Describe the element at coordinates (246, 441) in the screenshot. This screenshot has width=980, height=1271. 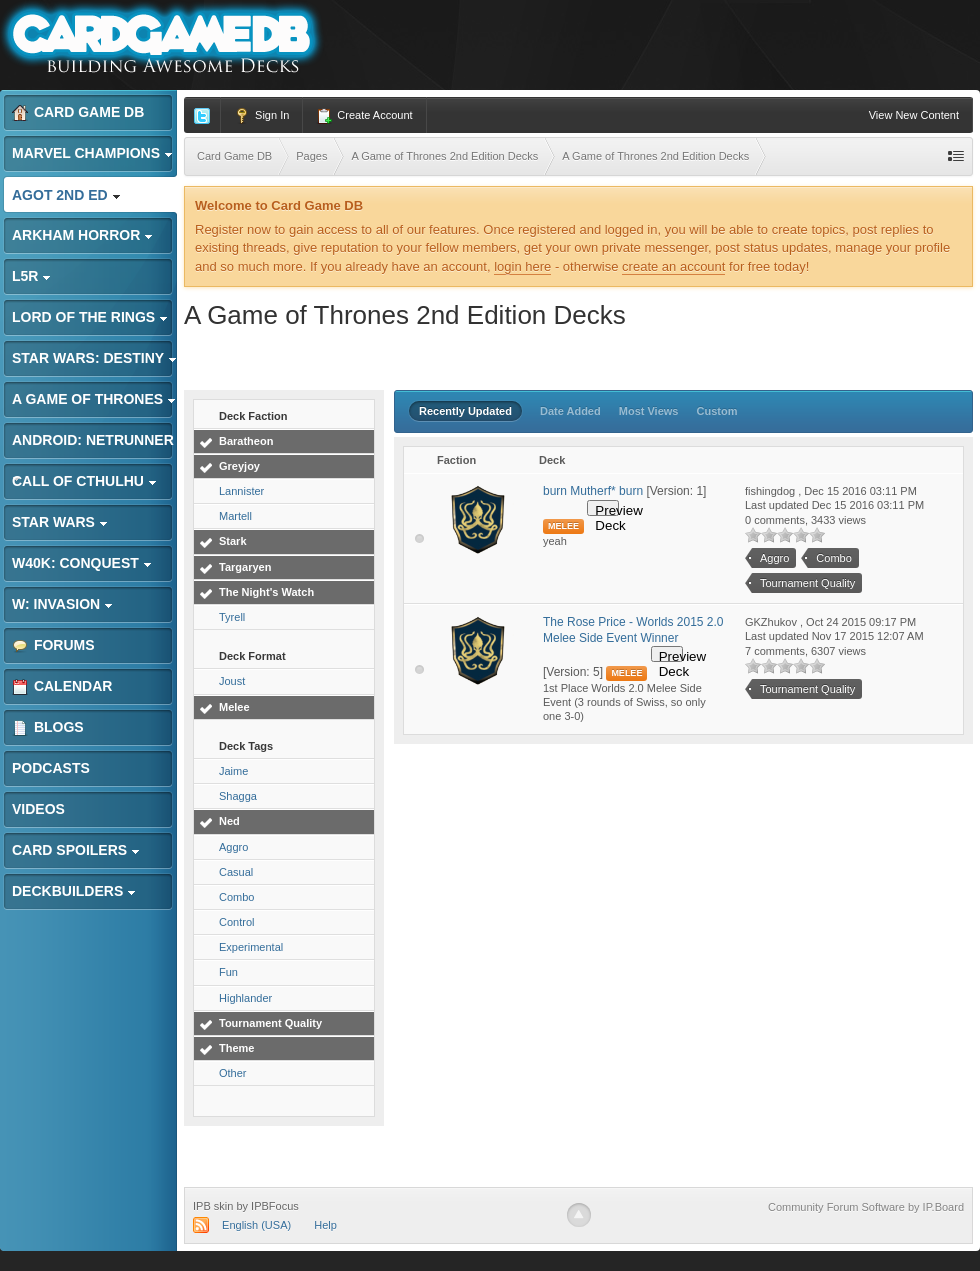
I see `Baratheon` at that location.